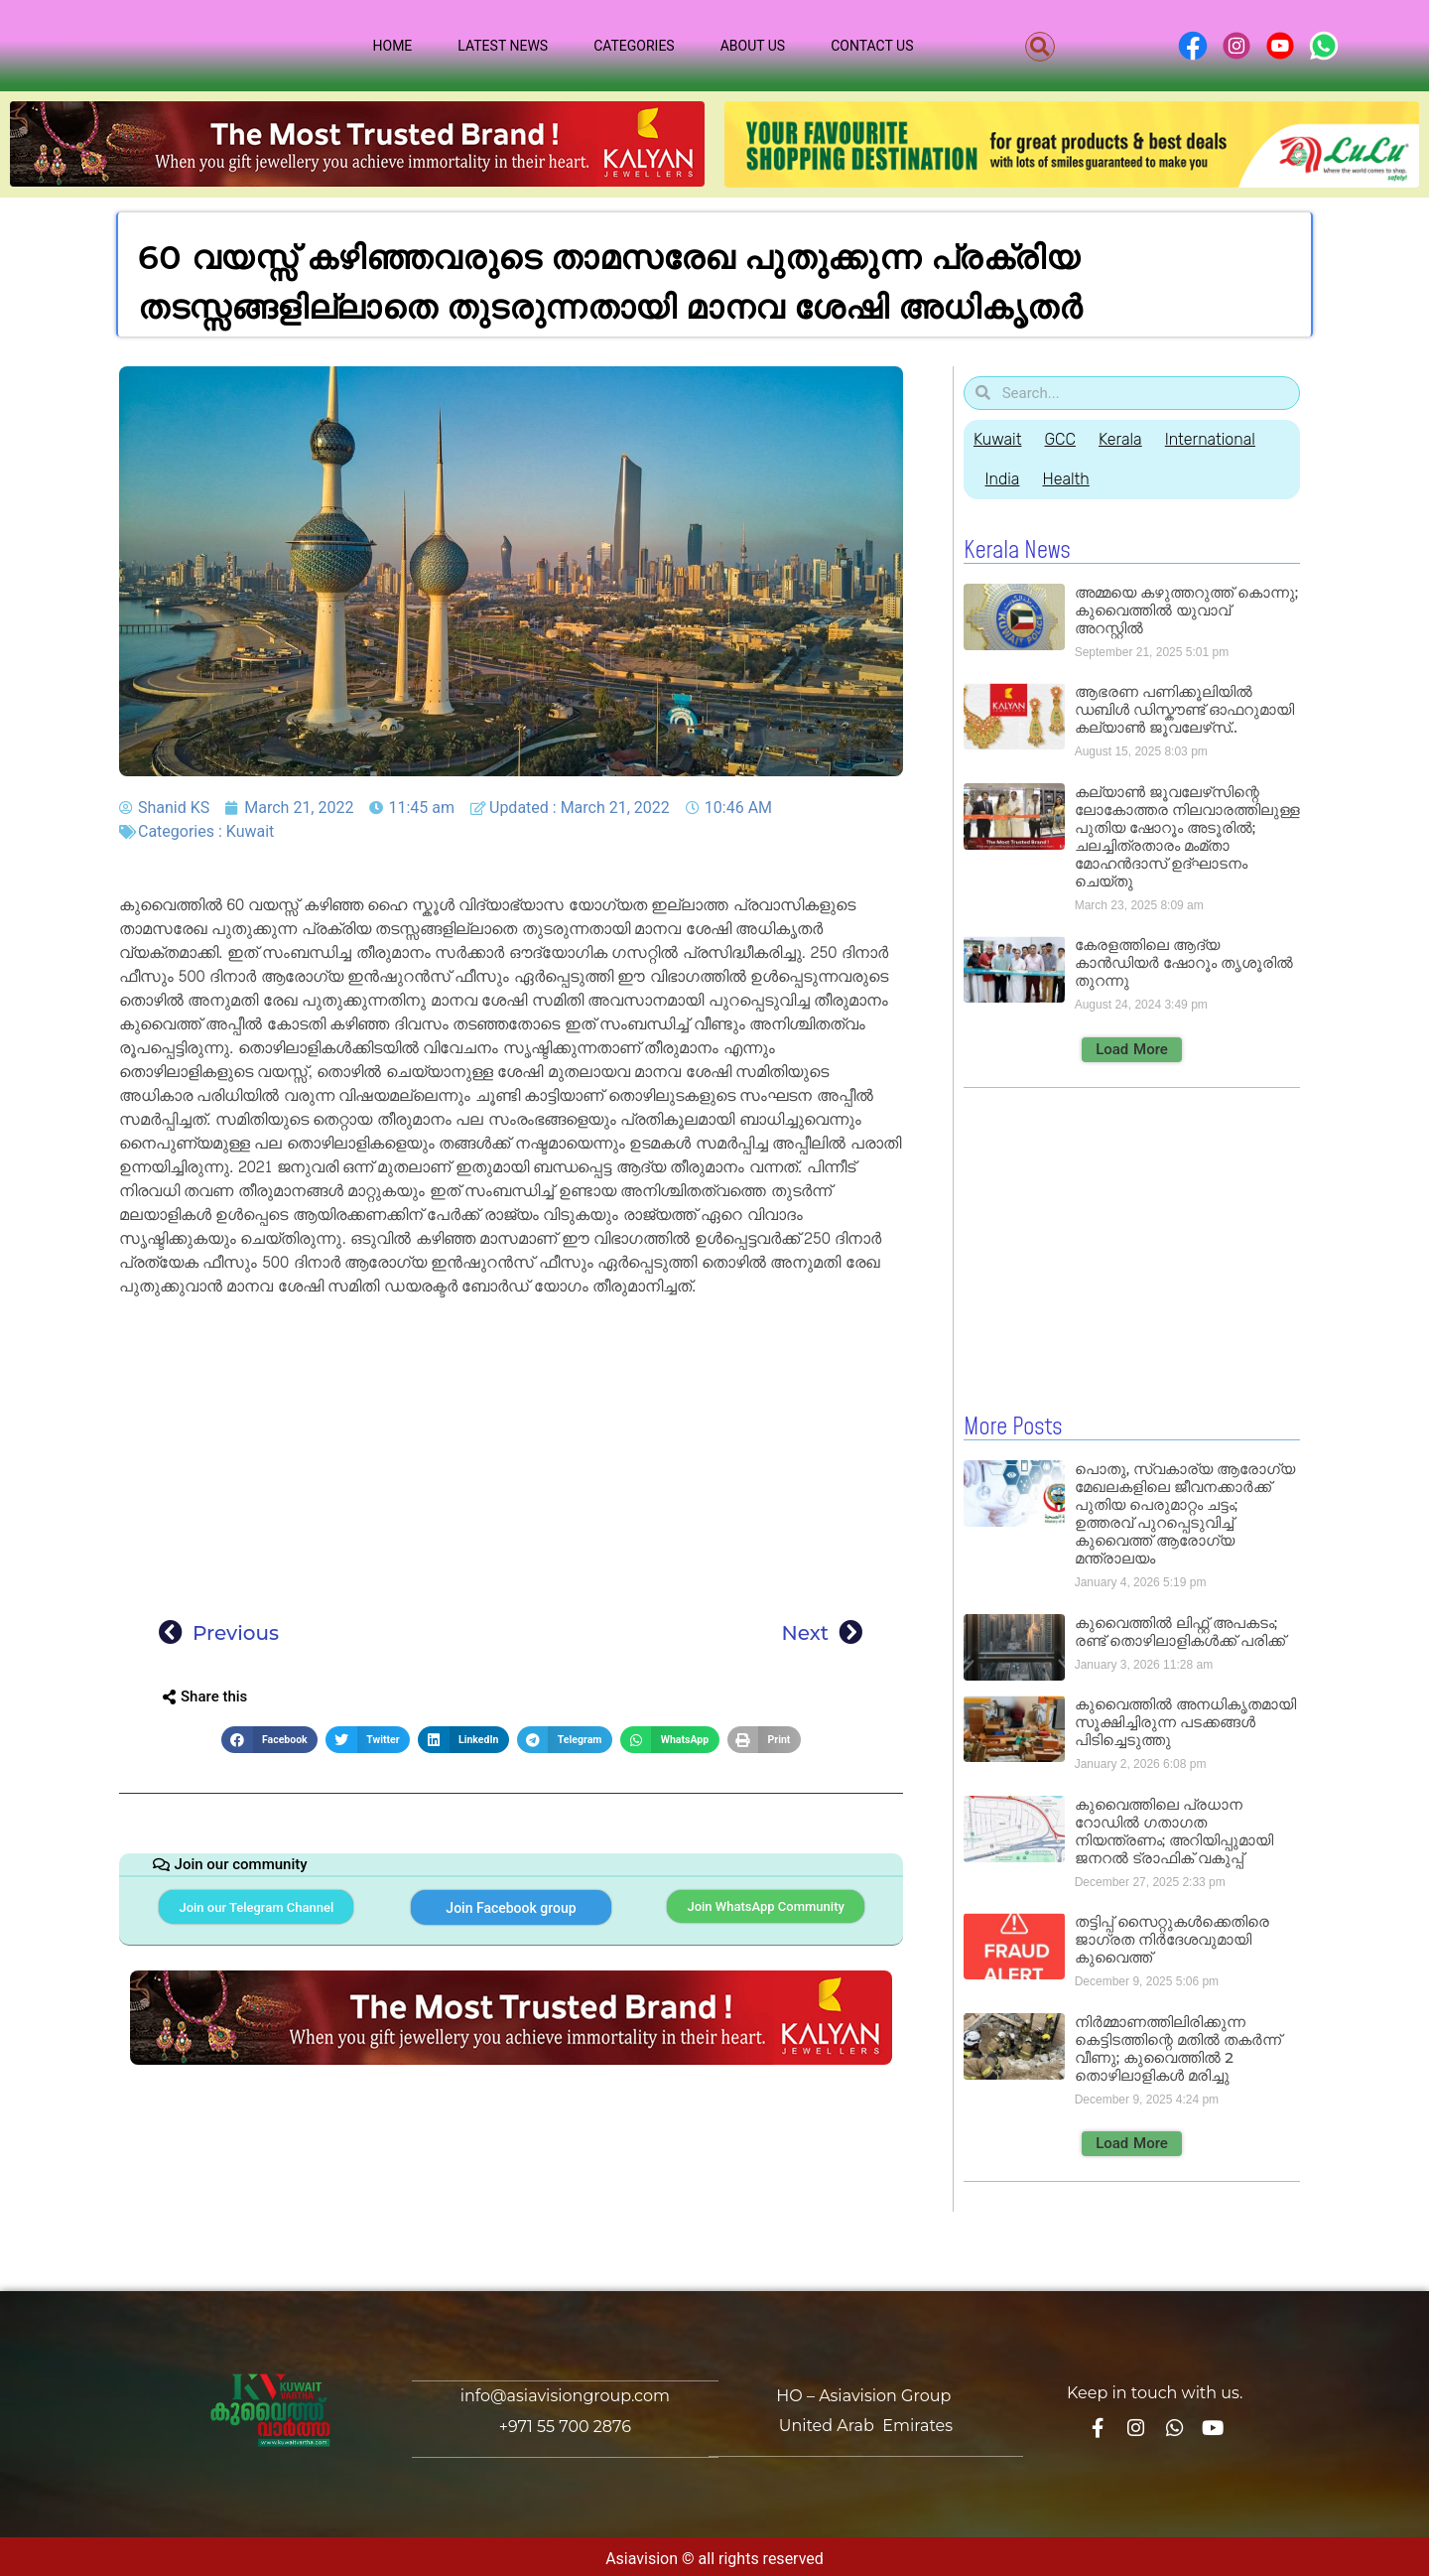 The width and height of the screenshot is (1429, 2576). I want to click on India, so click(1005, 479).